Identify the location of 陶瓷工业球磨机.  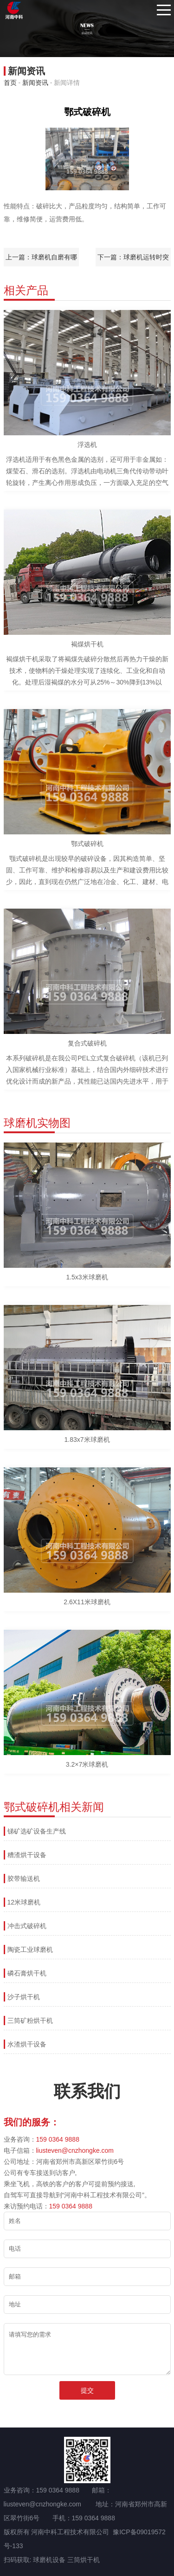
(30, 1949).